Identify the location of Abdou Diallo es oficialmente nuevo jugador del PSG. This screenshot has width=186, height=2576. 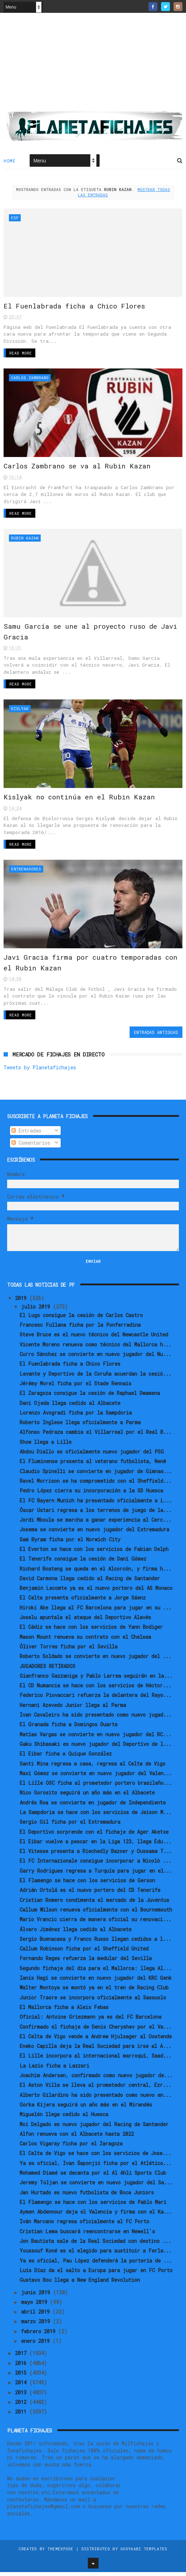
(92, 1455).